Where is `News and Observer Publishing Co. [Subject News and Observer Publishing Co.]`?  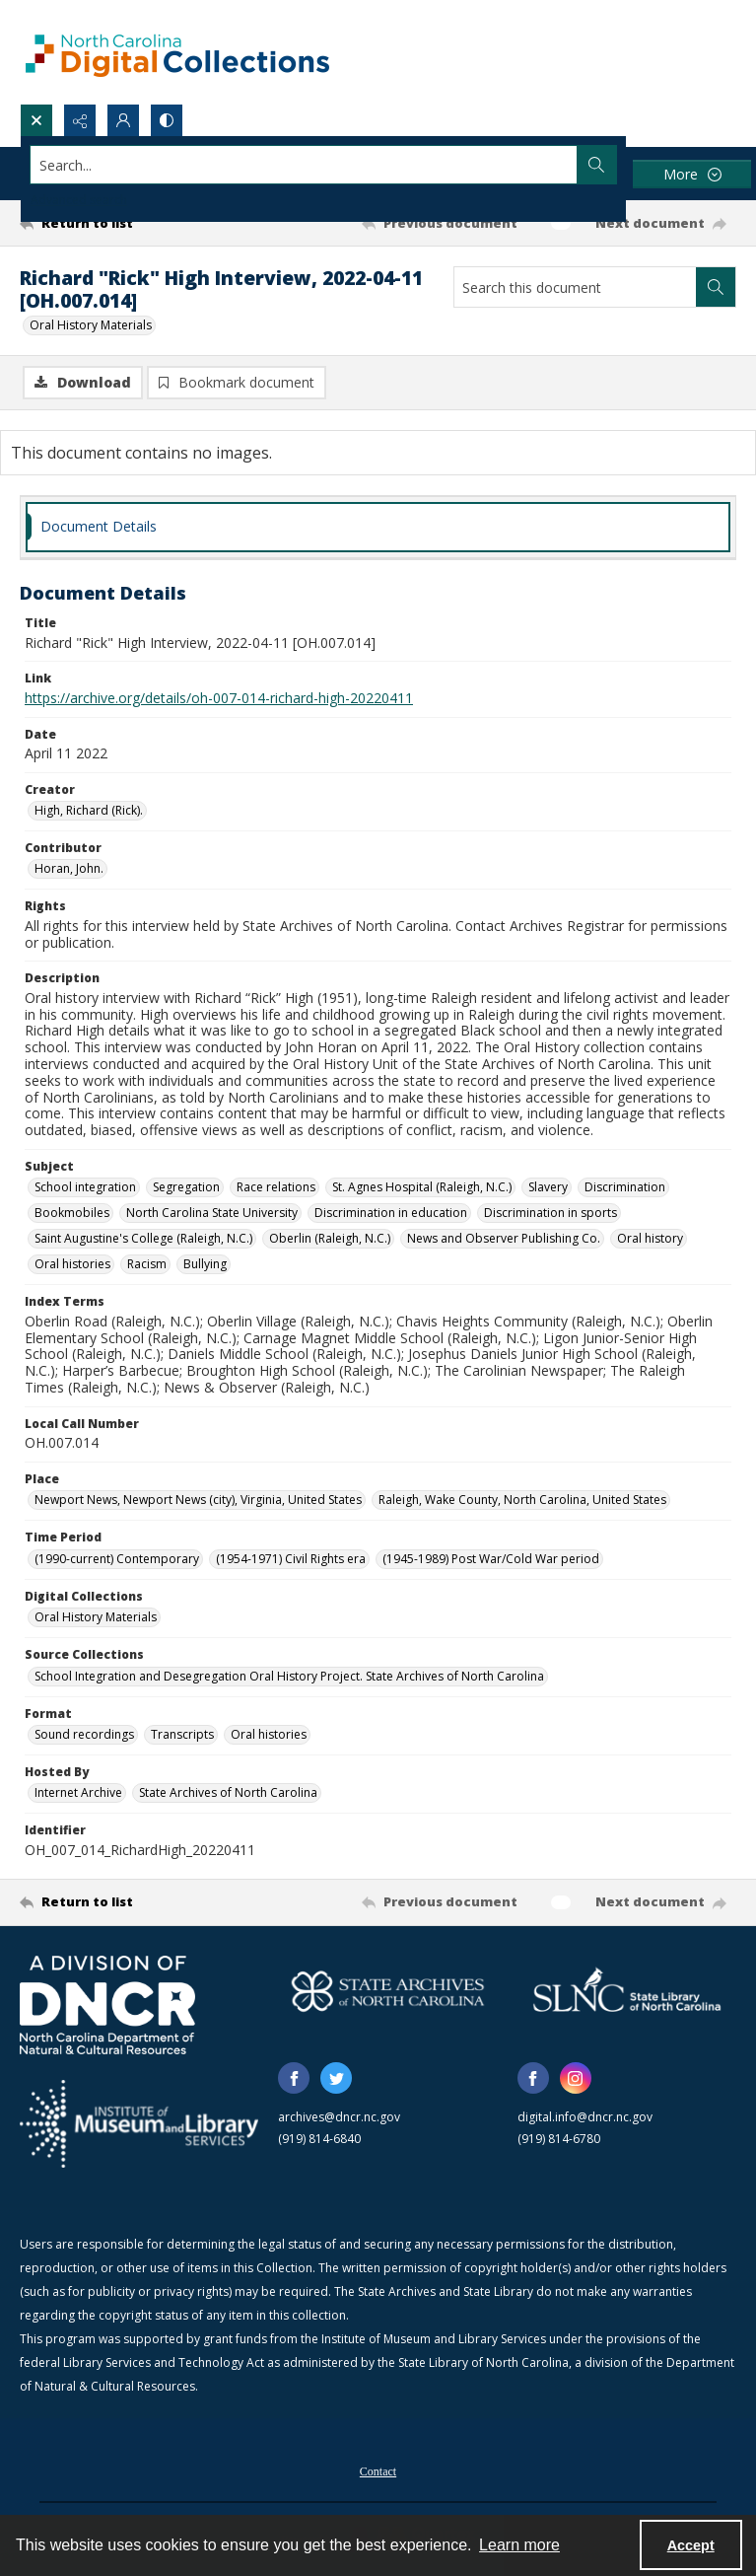 News and Observer Publishing Co. [Subject News and Observer Publishing Co.] is located at coordinates (503, 1238).